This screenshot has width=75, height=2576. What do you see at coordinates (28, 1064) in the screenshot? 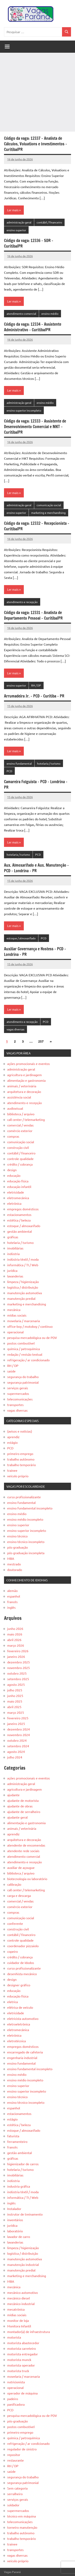
I see `ações promocionais e eventos` at bounding box center [28, 1064].